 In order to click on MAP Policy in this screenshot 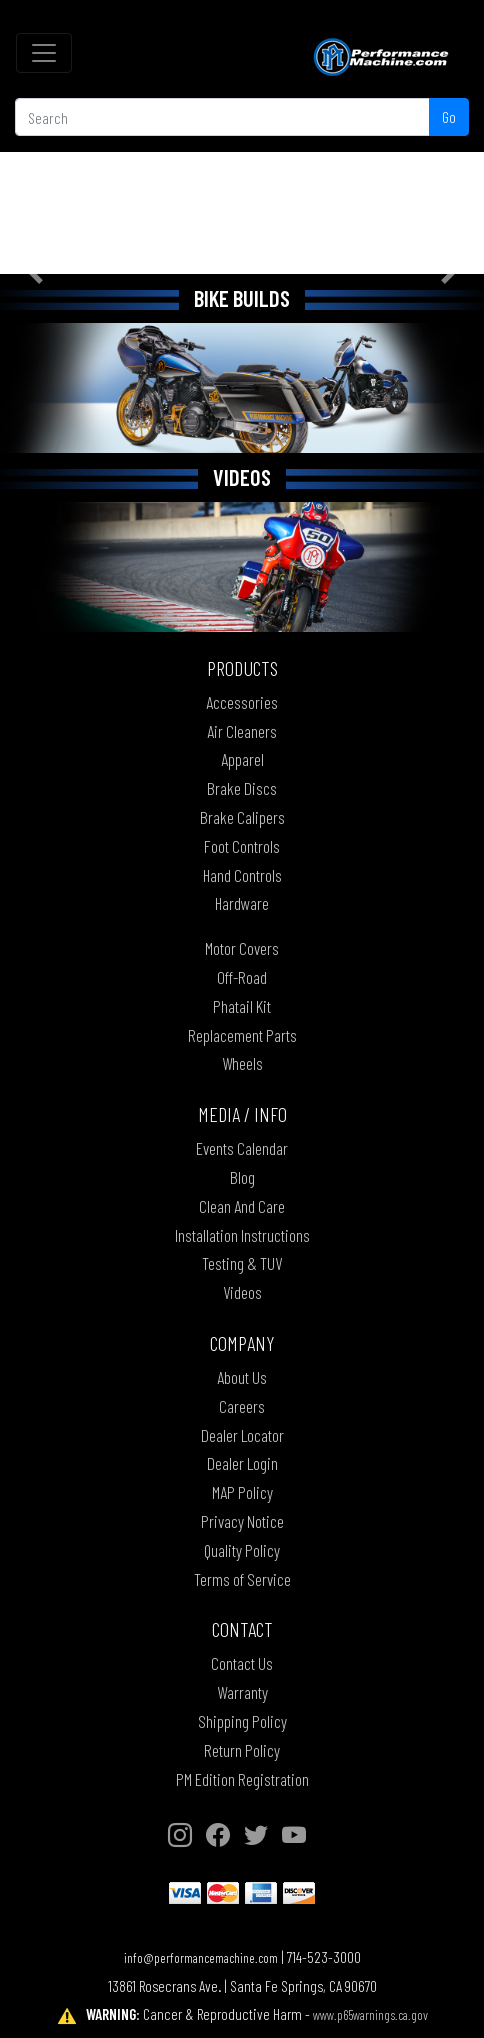, I will do `click(242, 1492)`.